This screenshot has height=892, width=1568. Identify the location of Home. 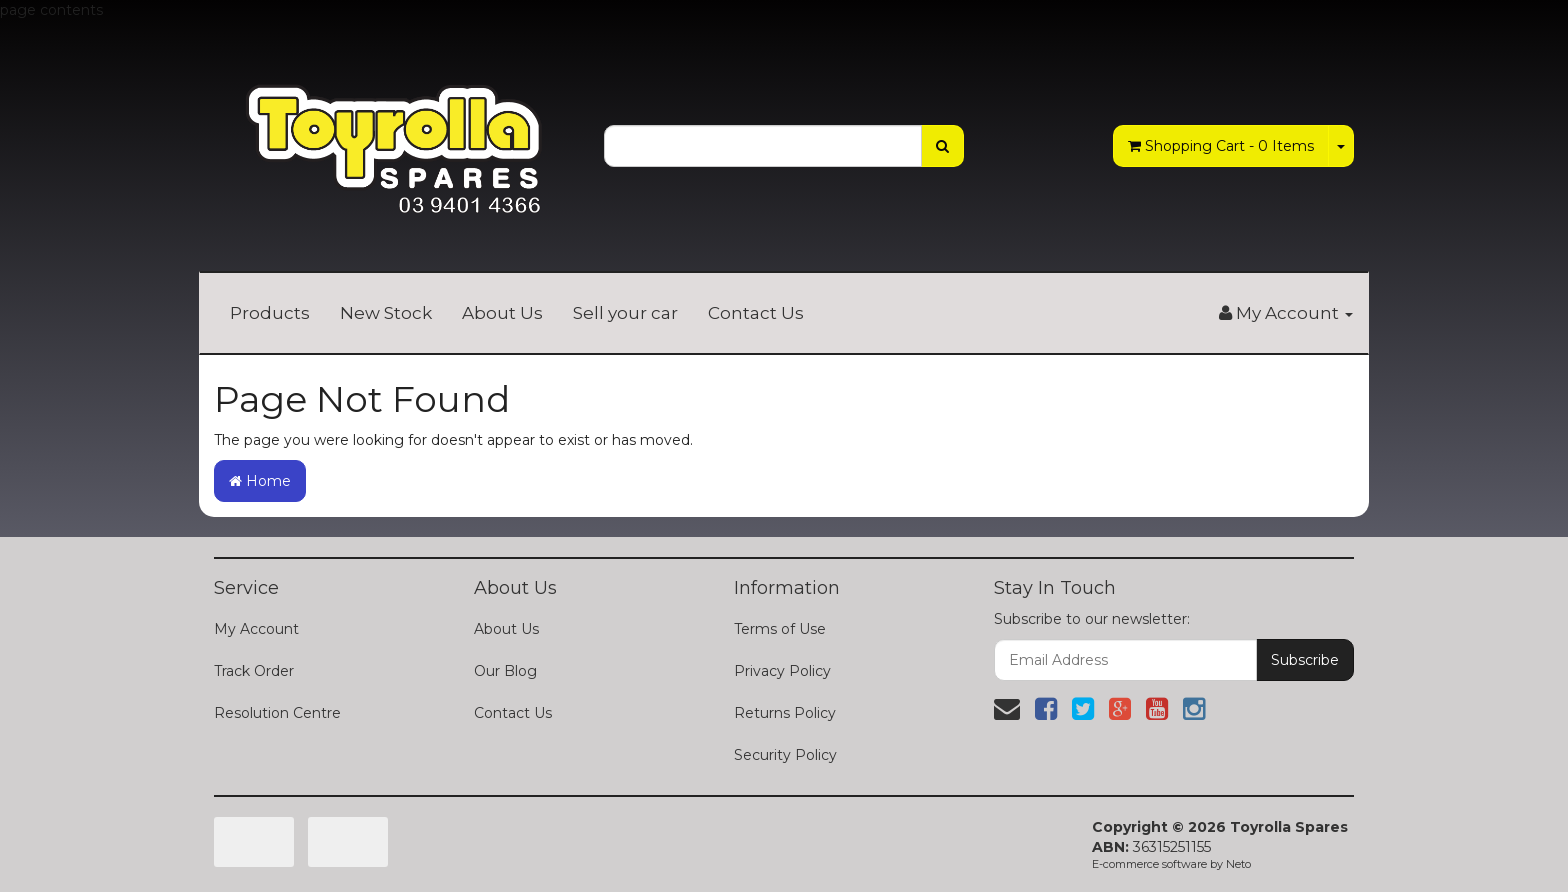
(260, 481).